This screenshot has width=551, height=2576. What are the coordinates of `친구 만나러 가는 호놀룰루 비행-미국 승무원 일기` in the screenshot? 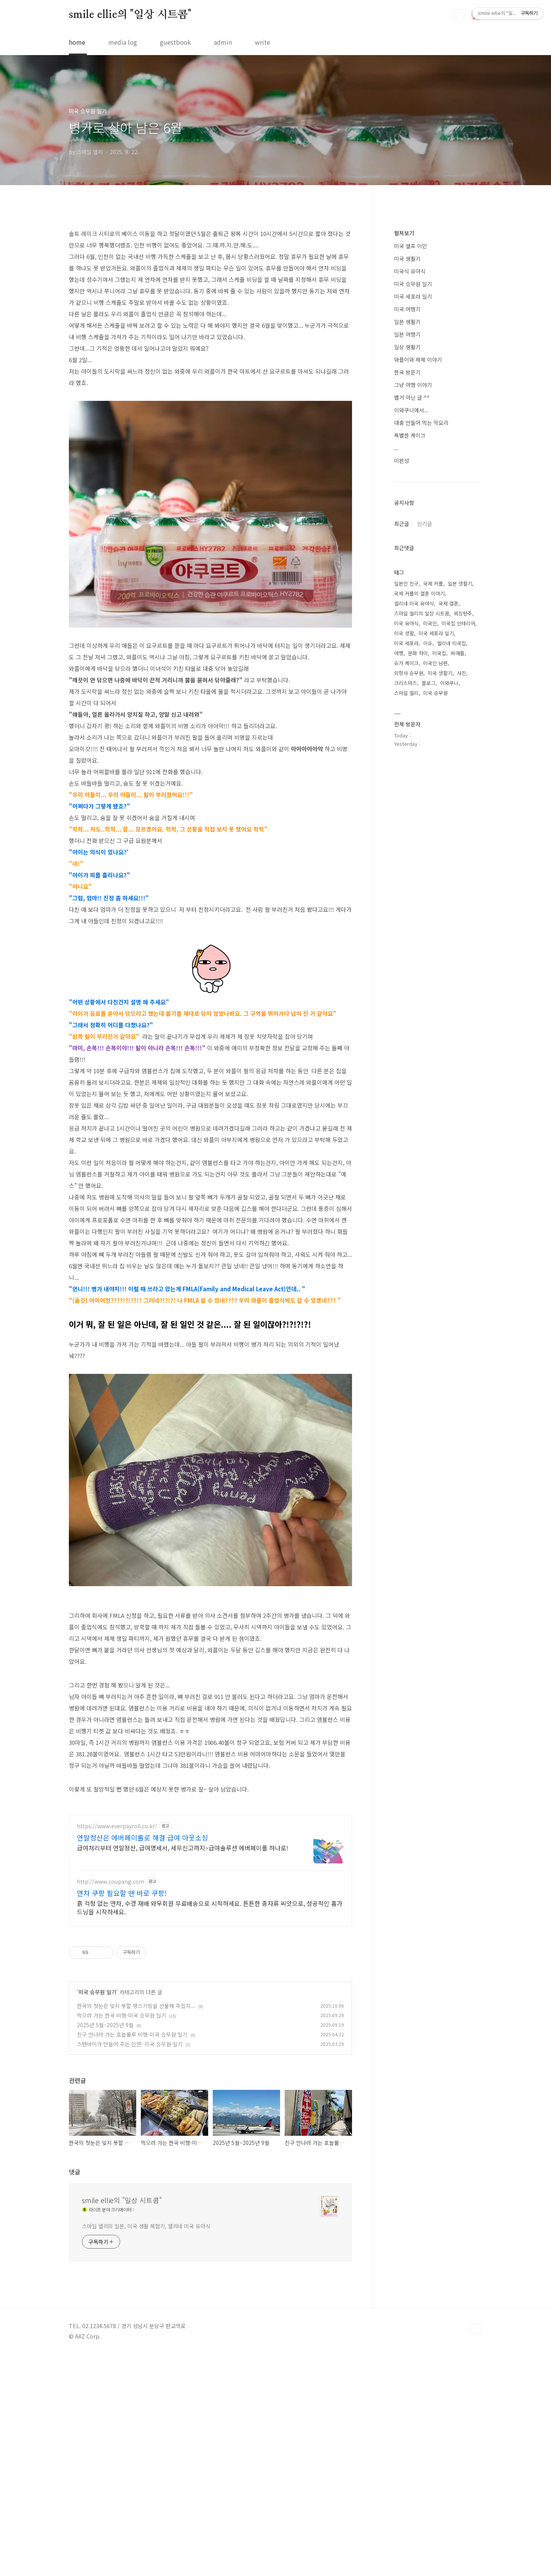 It's located at (132, 2256).